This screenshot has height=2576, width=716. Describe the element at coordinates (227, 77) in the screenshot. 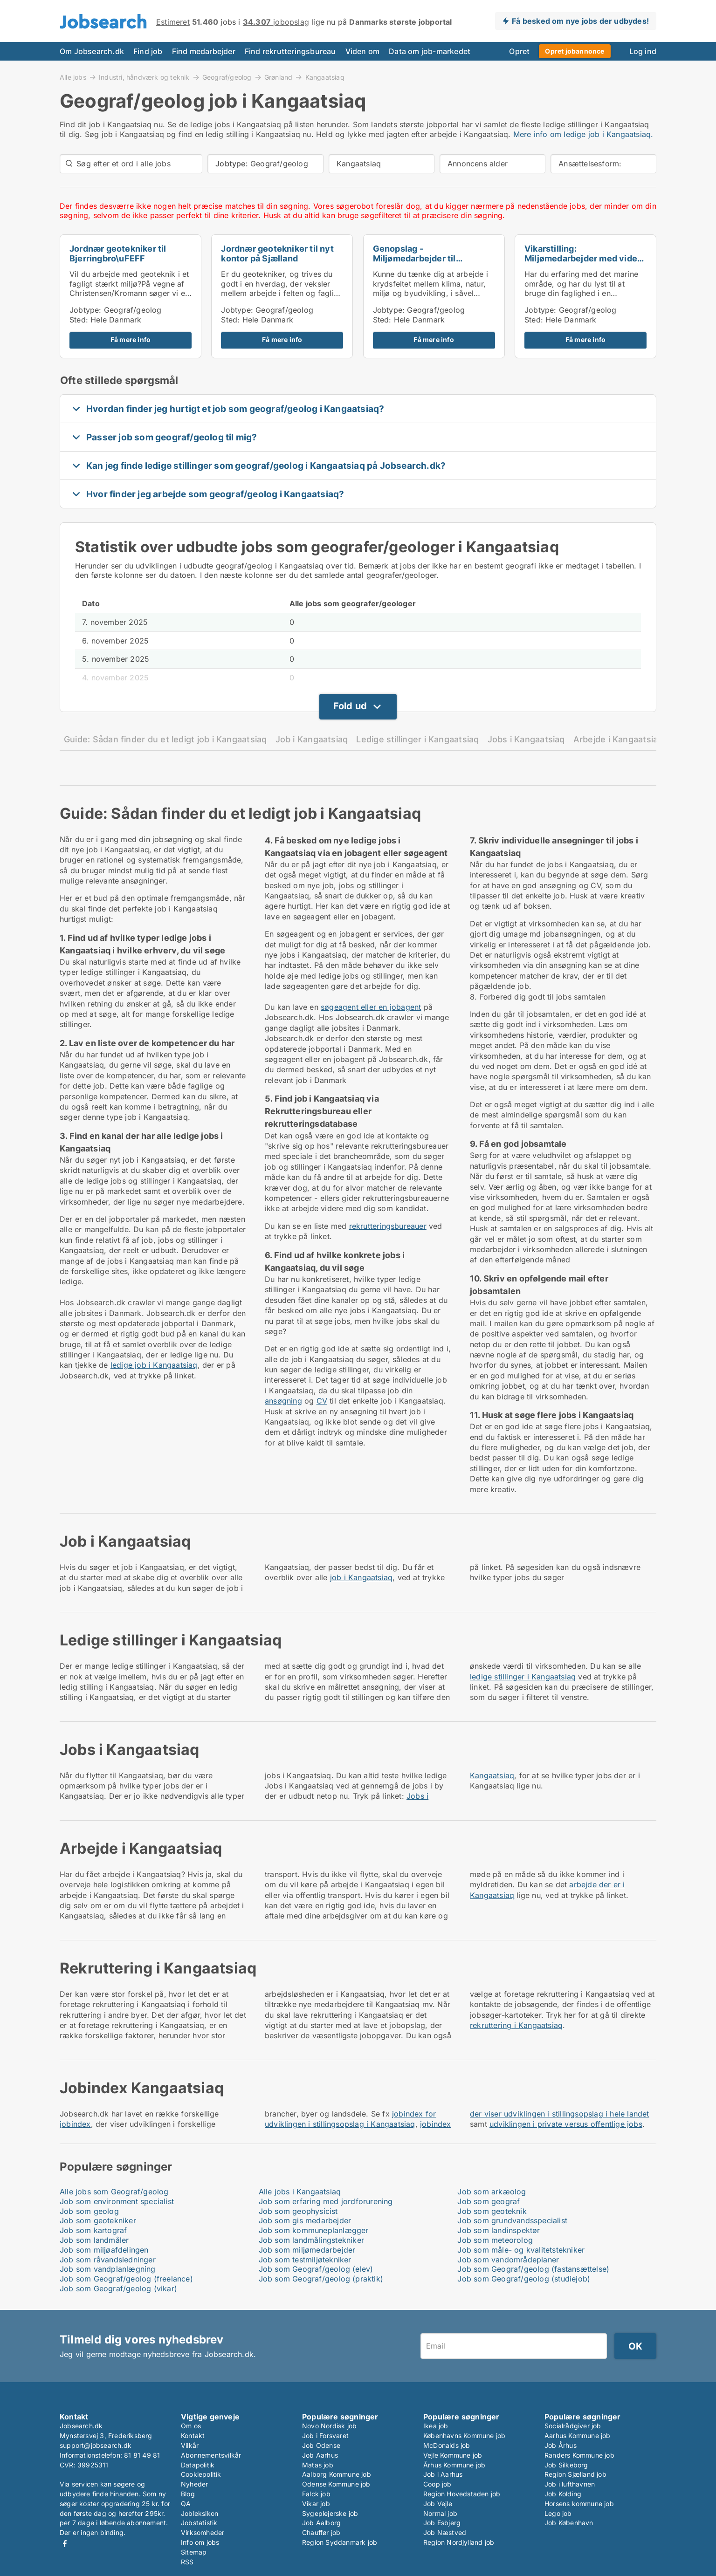

I see `Geograf/geolog` at that location.